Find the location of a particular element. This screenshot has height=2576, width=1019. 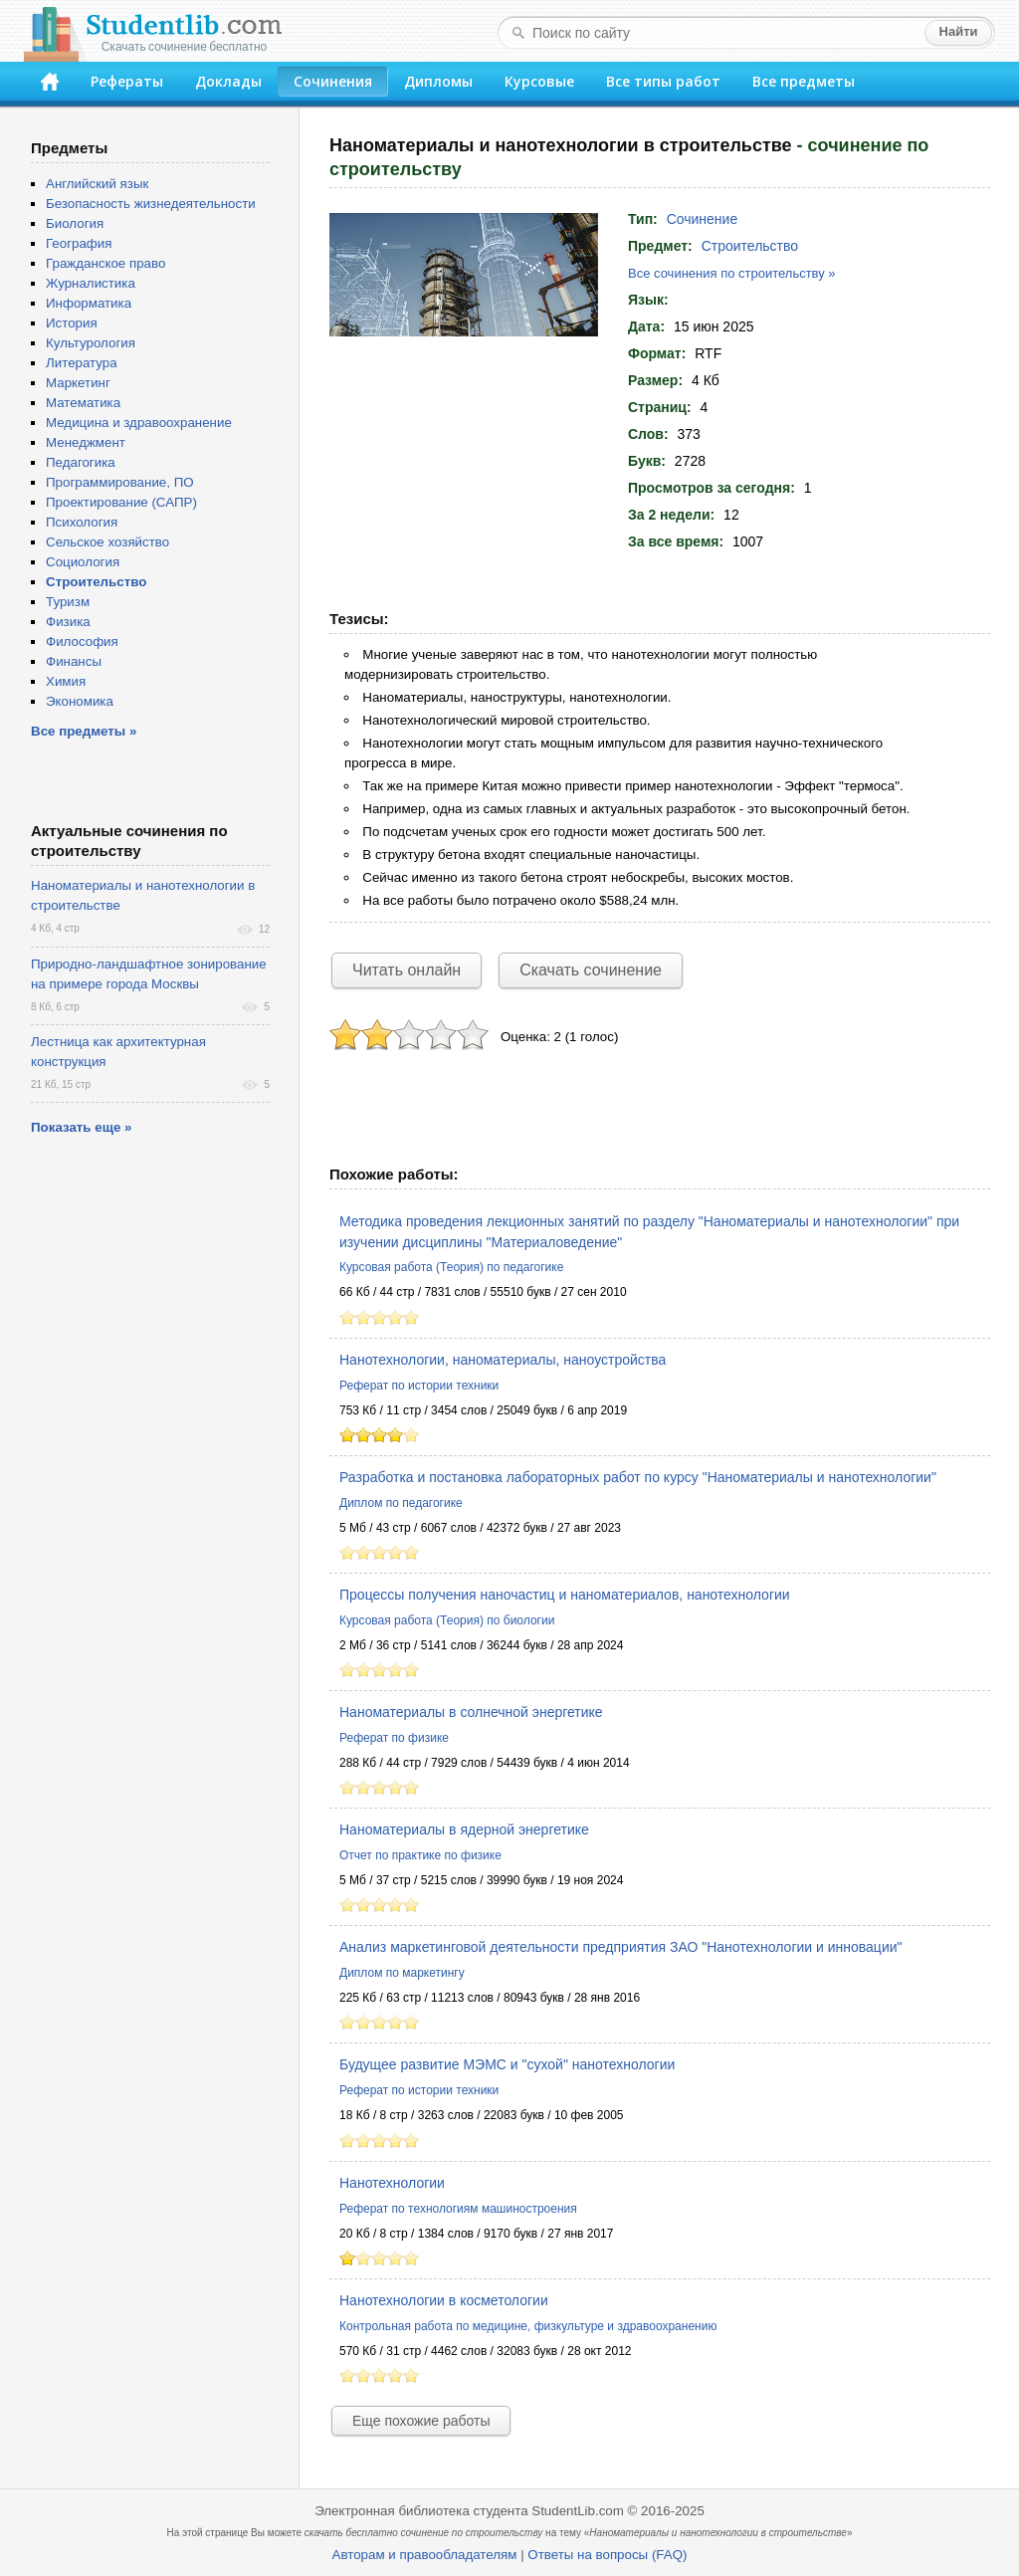

Физика is located at coordinates (68, 621).